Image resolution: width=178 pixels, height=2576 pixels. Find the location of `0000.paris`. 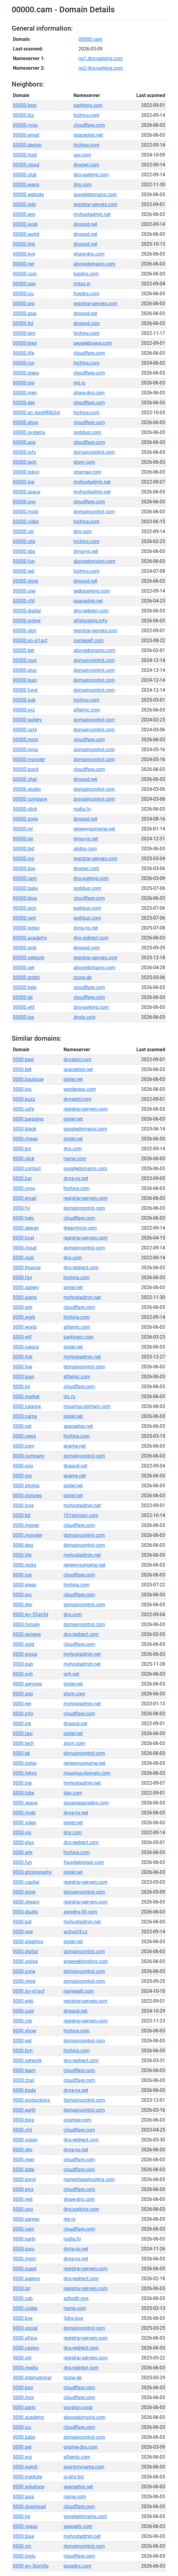

0000.paris is located at coordinates (24, 2407).